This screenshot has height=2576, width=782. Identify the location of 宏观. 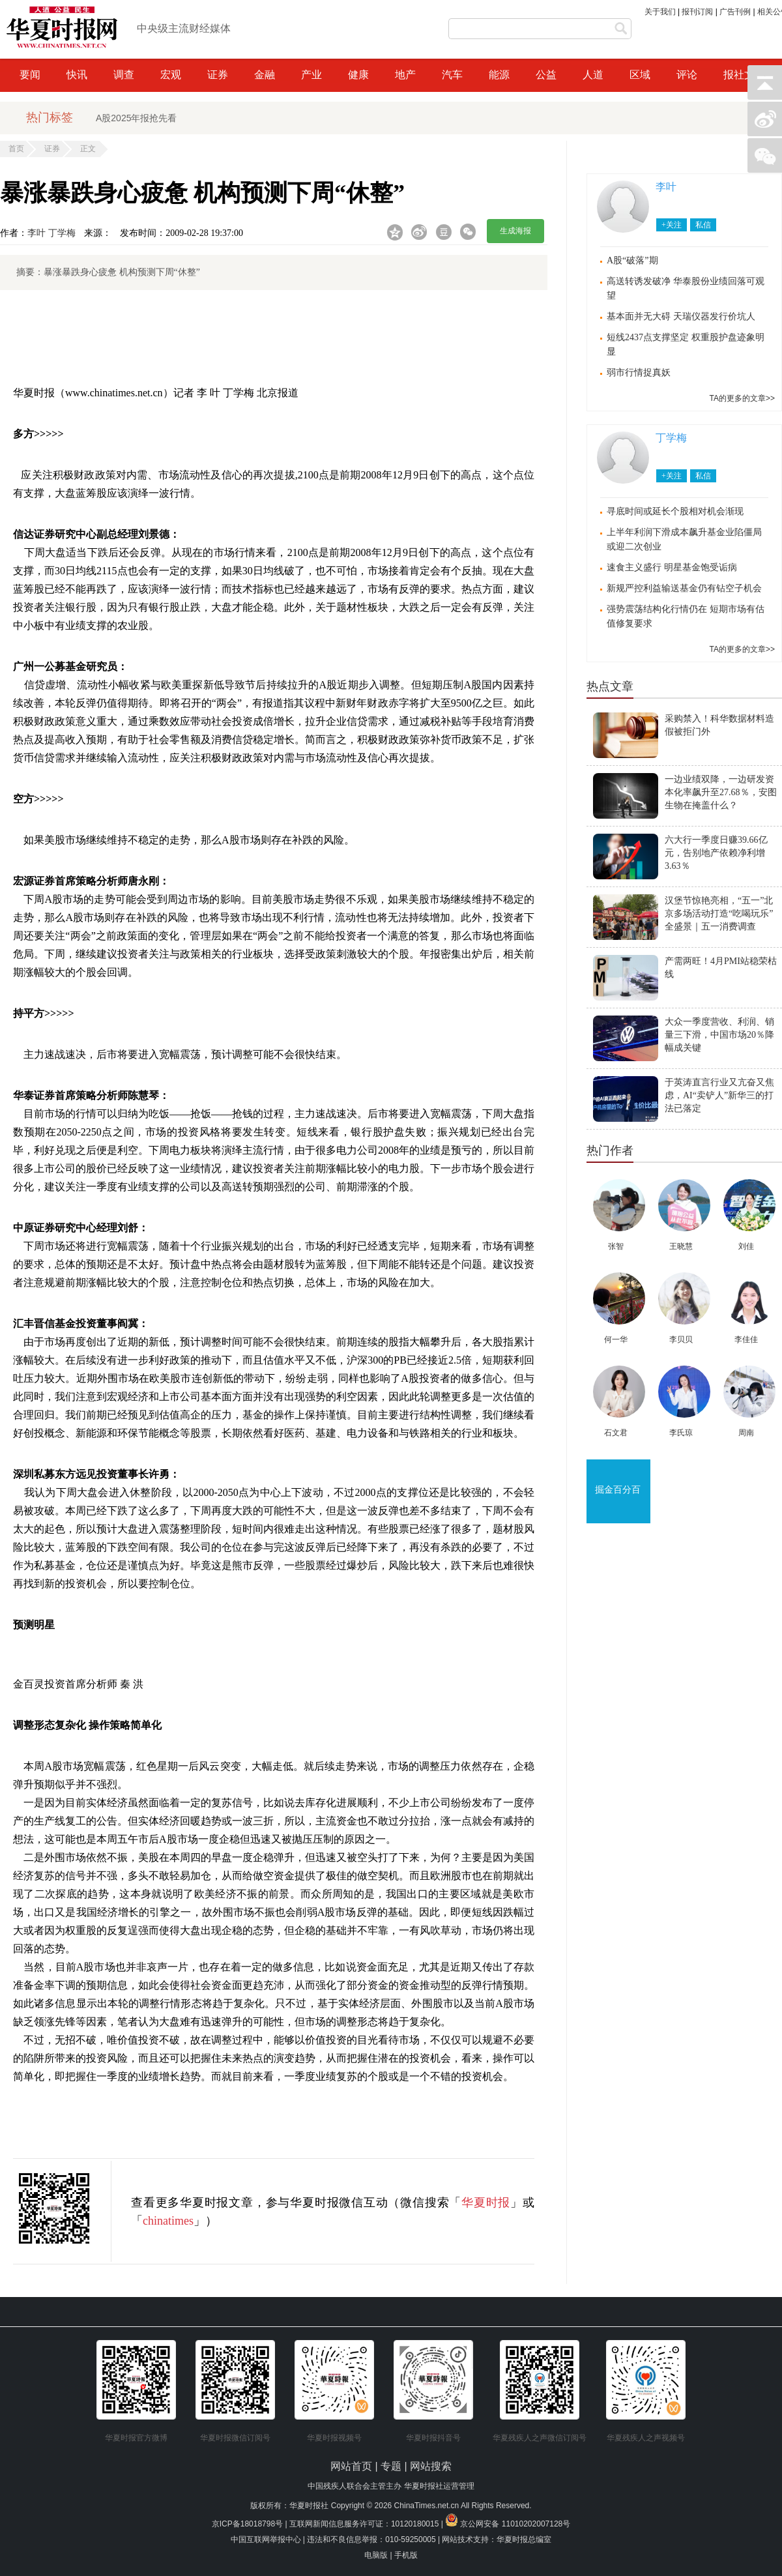
(170, 74).